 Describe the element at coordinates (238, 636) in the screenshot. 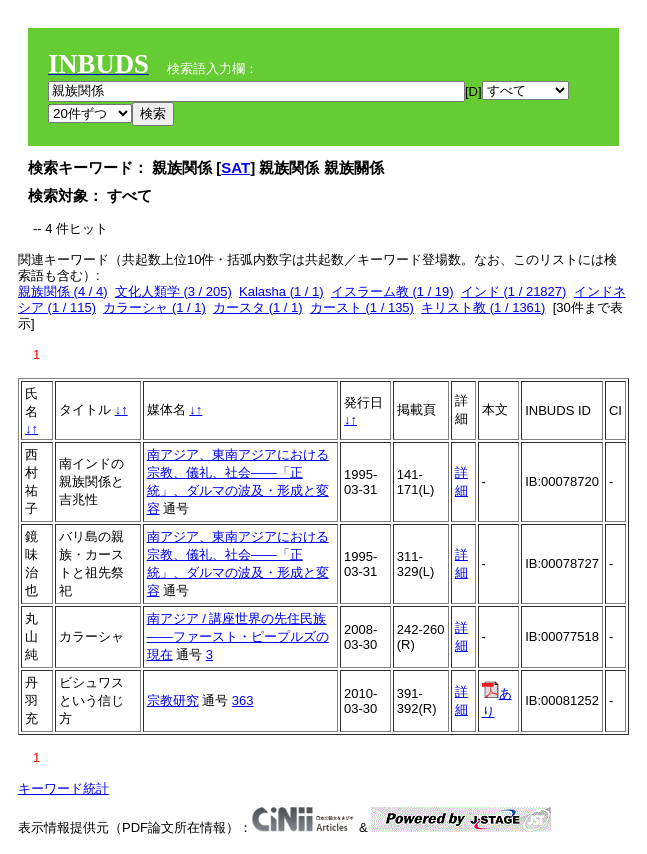

I see `南アジア / 講座世界の先住民族――ファースト・ピープルズの現在` at that location.